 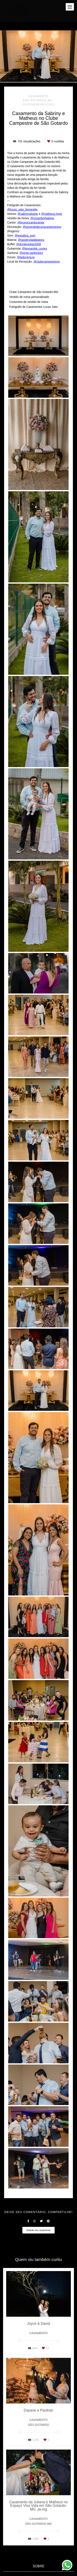 What do you see at coordinates (33, 306) in the screenshot?
I see `Fotógrafo de Casamentos Lucas Sato` at bounding box center [33, 306].